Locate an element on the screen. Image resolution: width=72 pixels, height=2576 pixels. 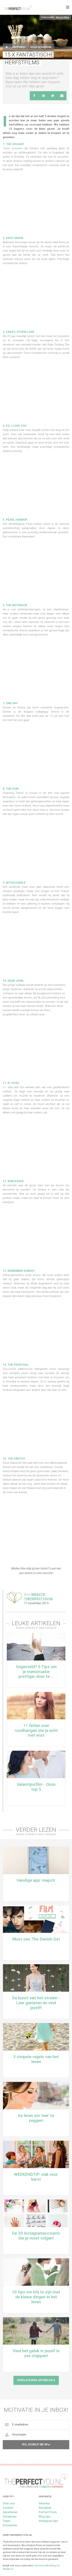
Over ons is located at coordinates (9, 2503).